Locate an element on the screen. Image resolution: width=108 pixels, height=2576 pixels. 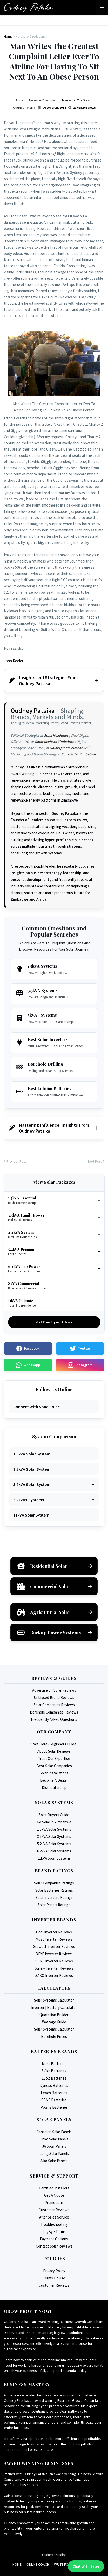
Insights and Strategies From Oudney Patsika is located at coordinates (43, 680).